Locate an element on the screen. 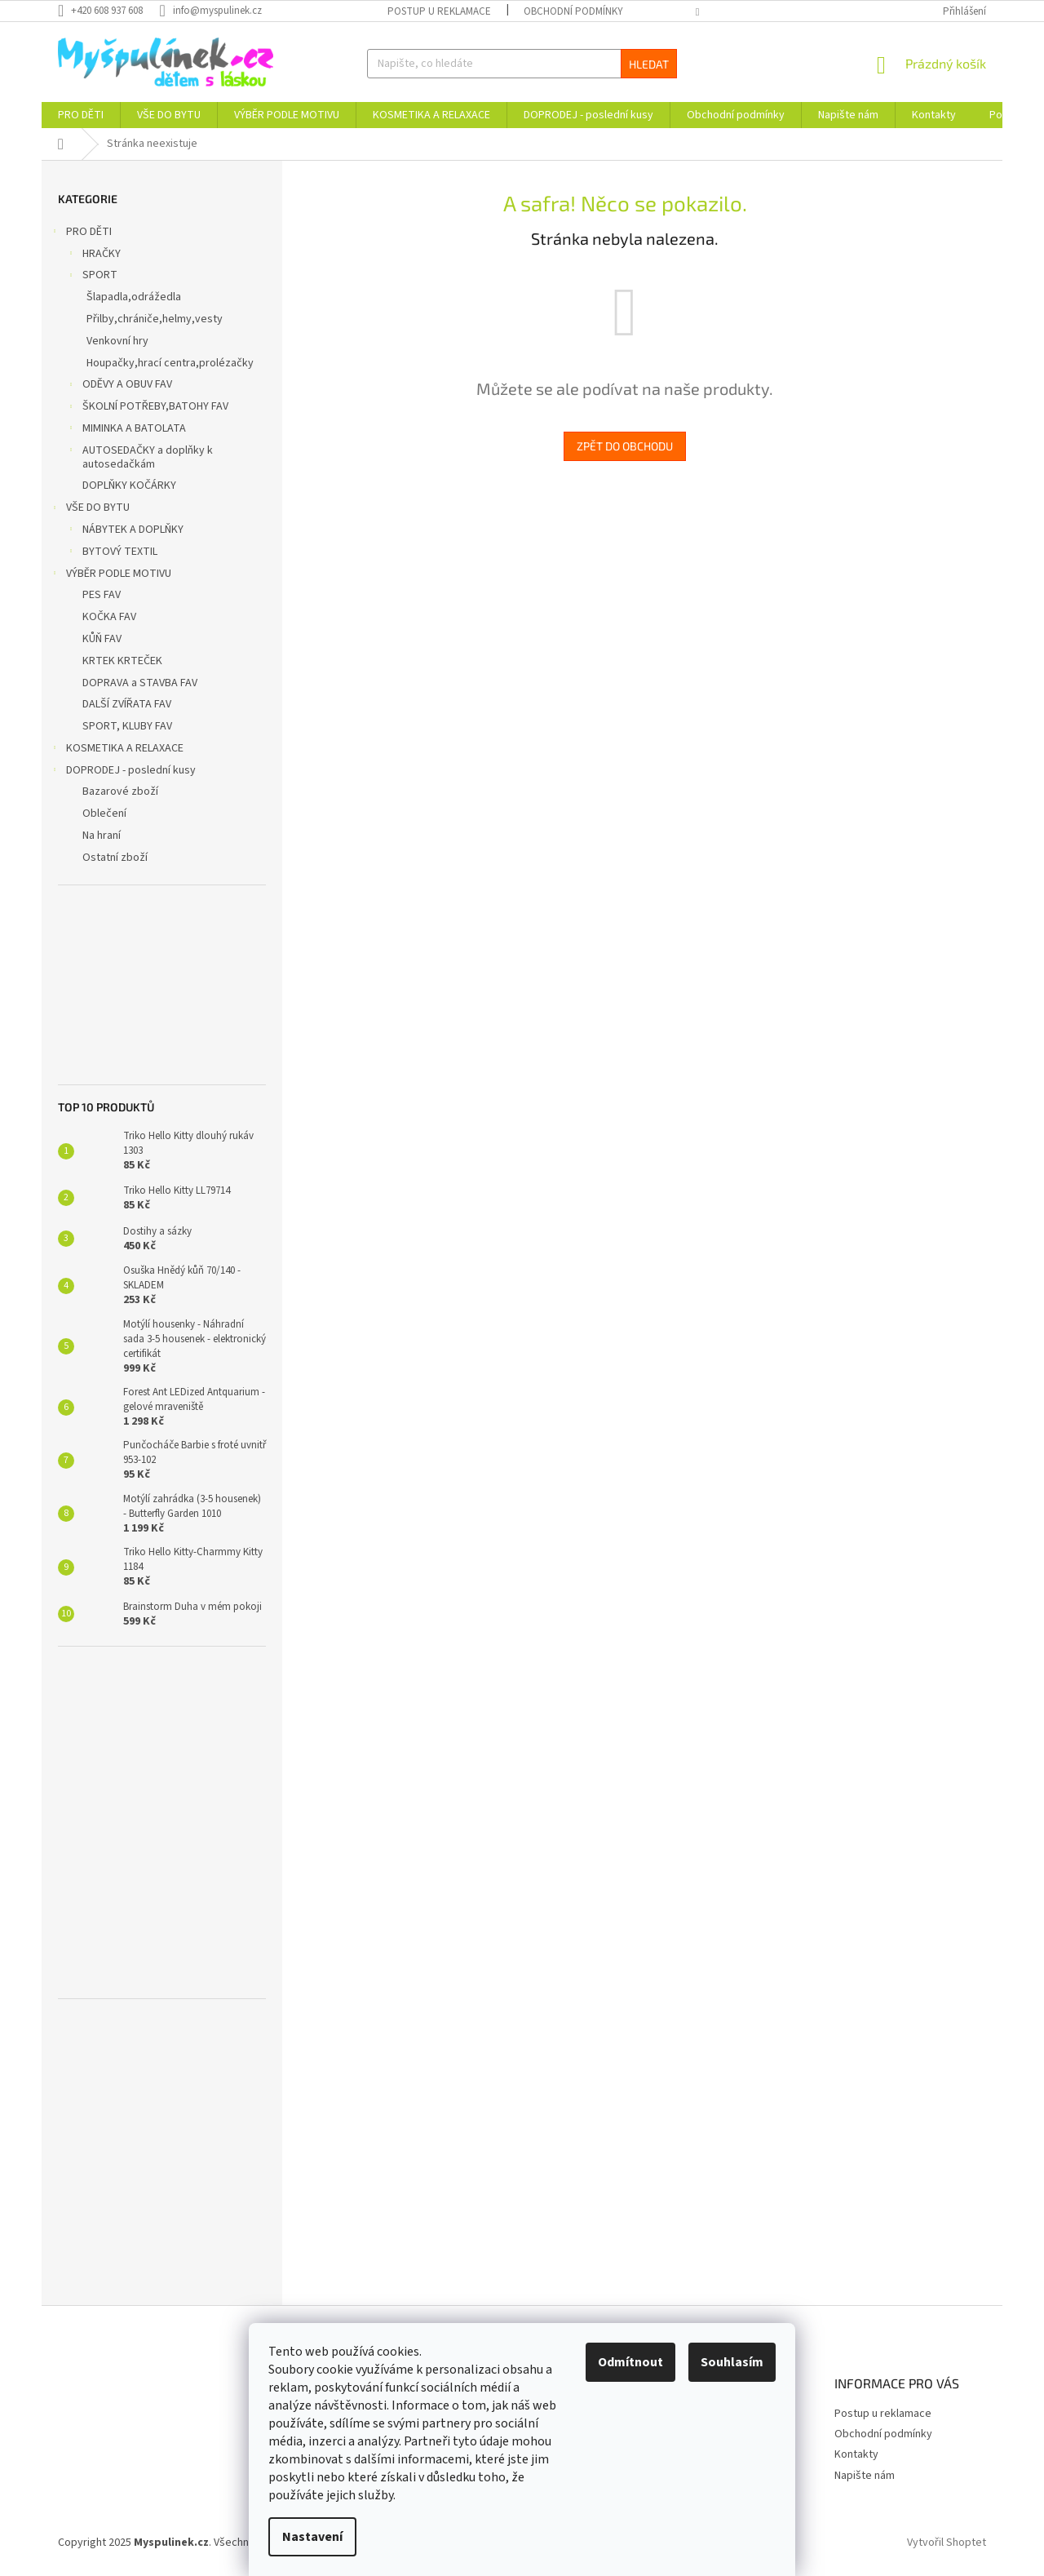 The height and width of the screenshot is (2576, 1044). [Hledat] is located at coordinates (521, 63).